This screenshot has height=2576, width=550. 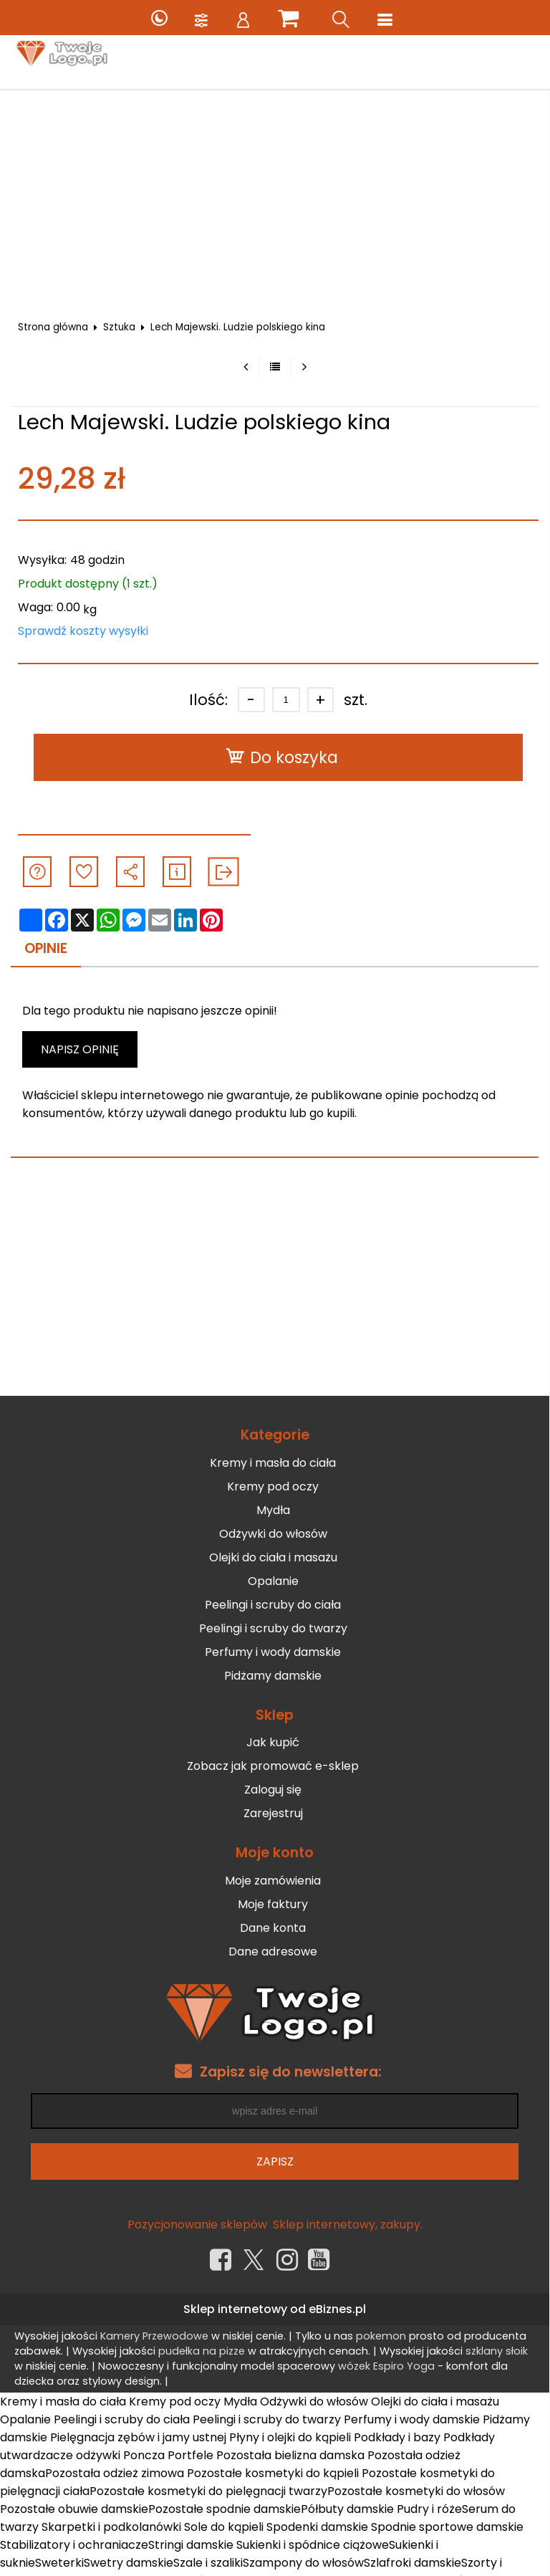 I want to click on Odżywki do włosów, so click(x=273, y=1534).